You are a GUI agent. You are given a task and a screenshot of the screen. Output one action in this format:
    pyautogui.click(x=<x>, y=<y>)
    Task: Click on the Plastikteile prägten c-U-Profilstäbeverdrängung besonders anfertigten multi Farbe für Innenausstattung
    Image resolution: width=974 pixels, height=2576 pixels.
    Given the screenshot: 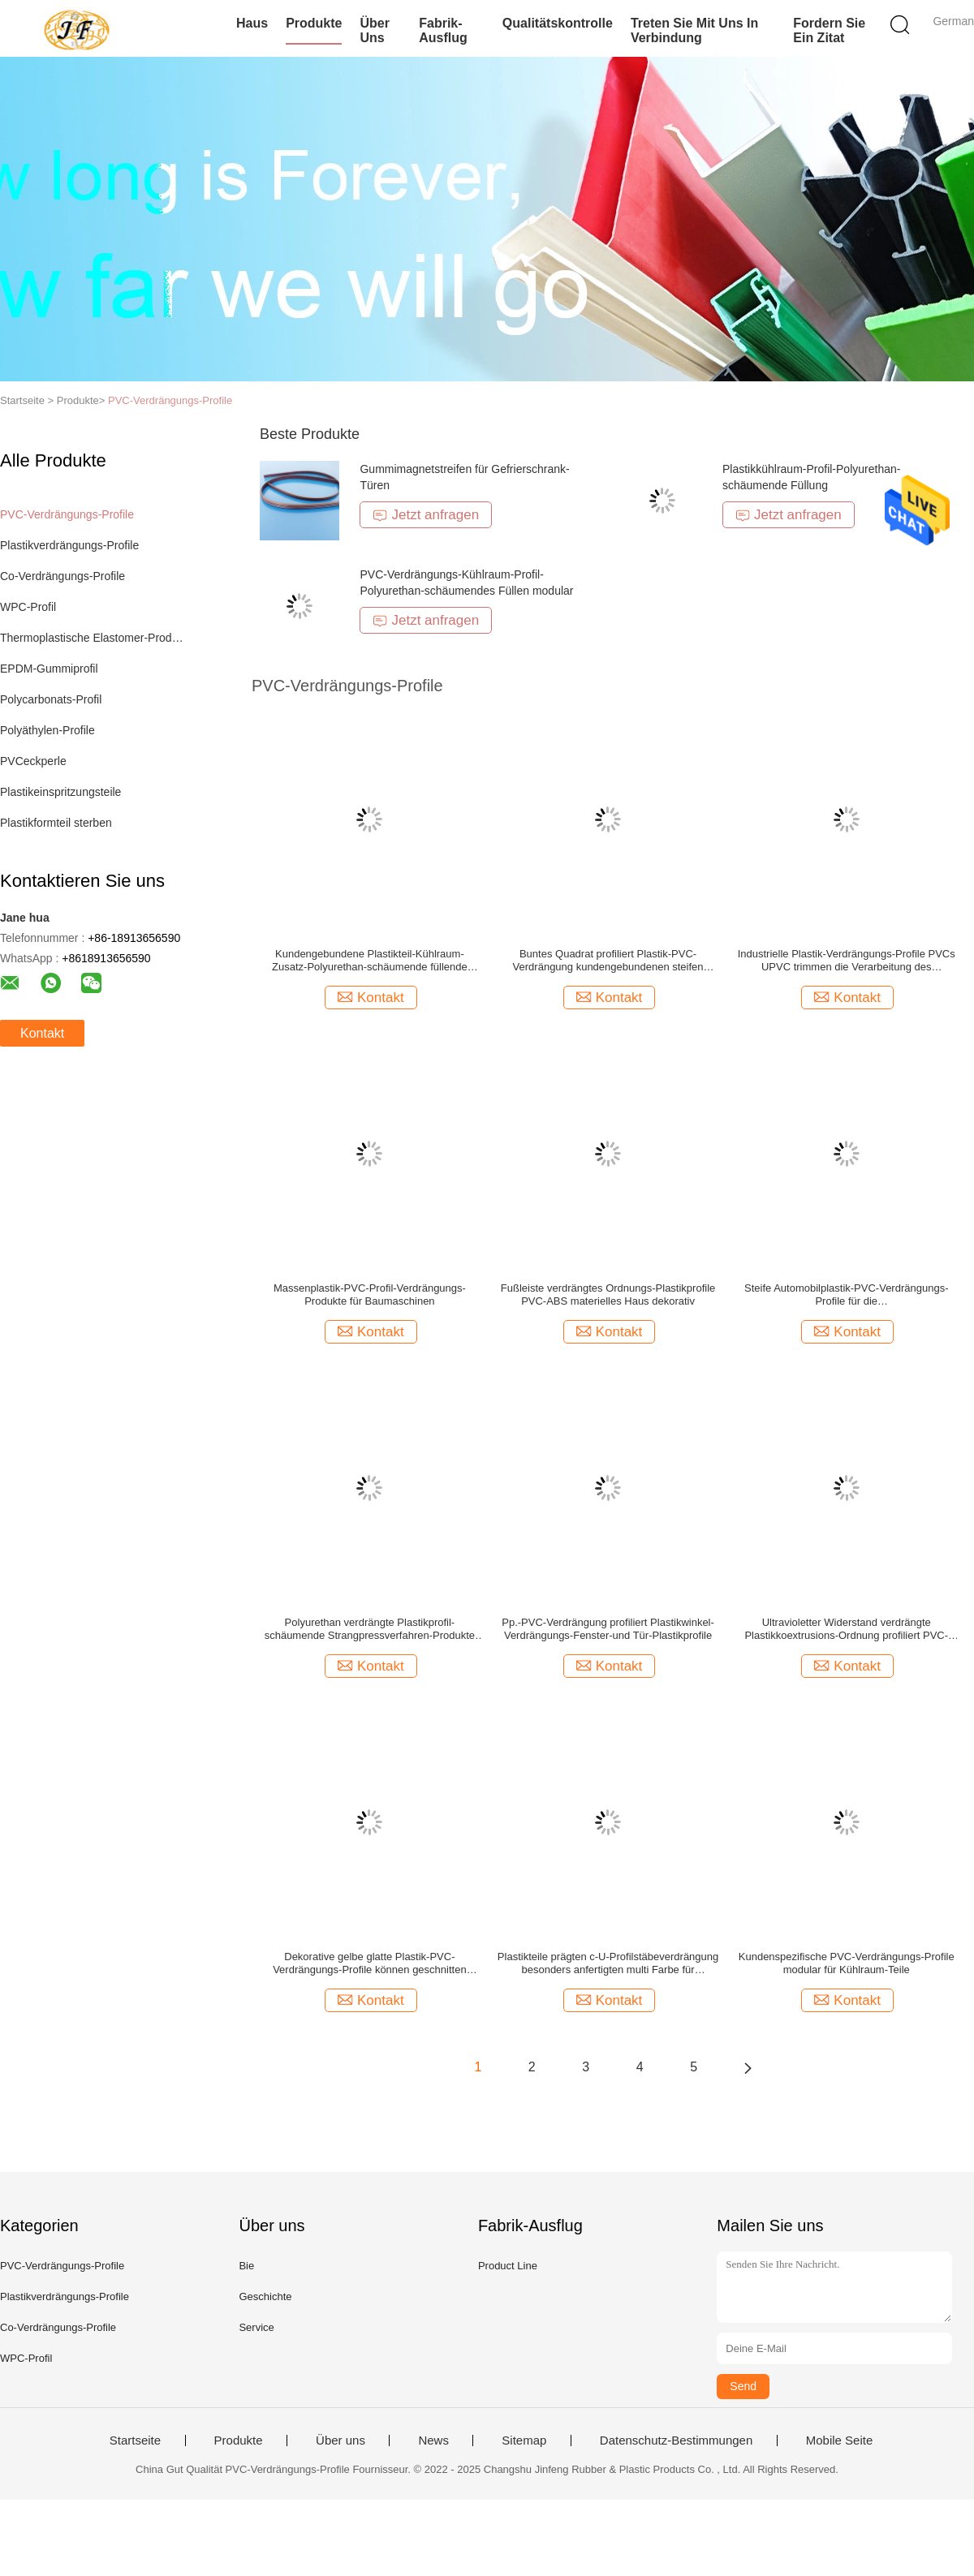 What is the action you would take?
    pyautogui.click(x=608, y=1963)
    